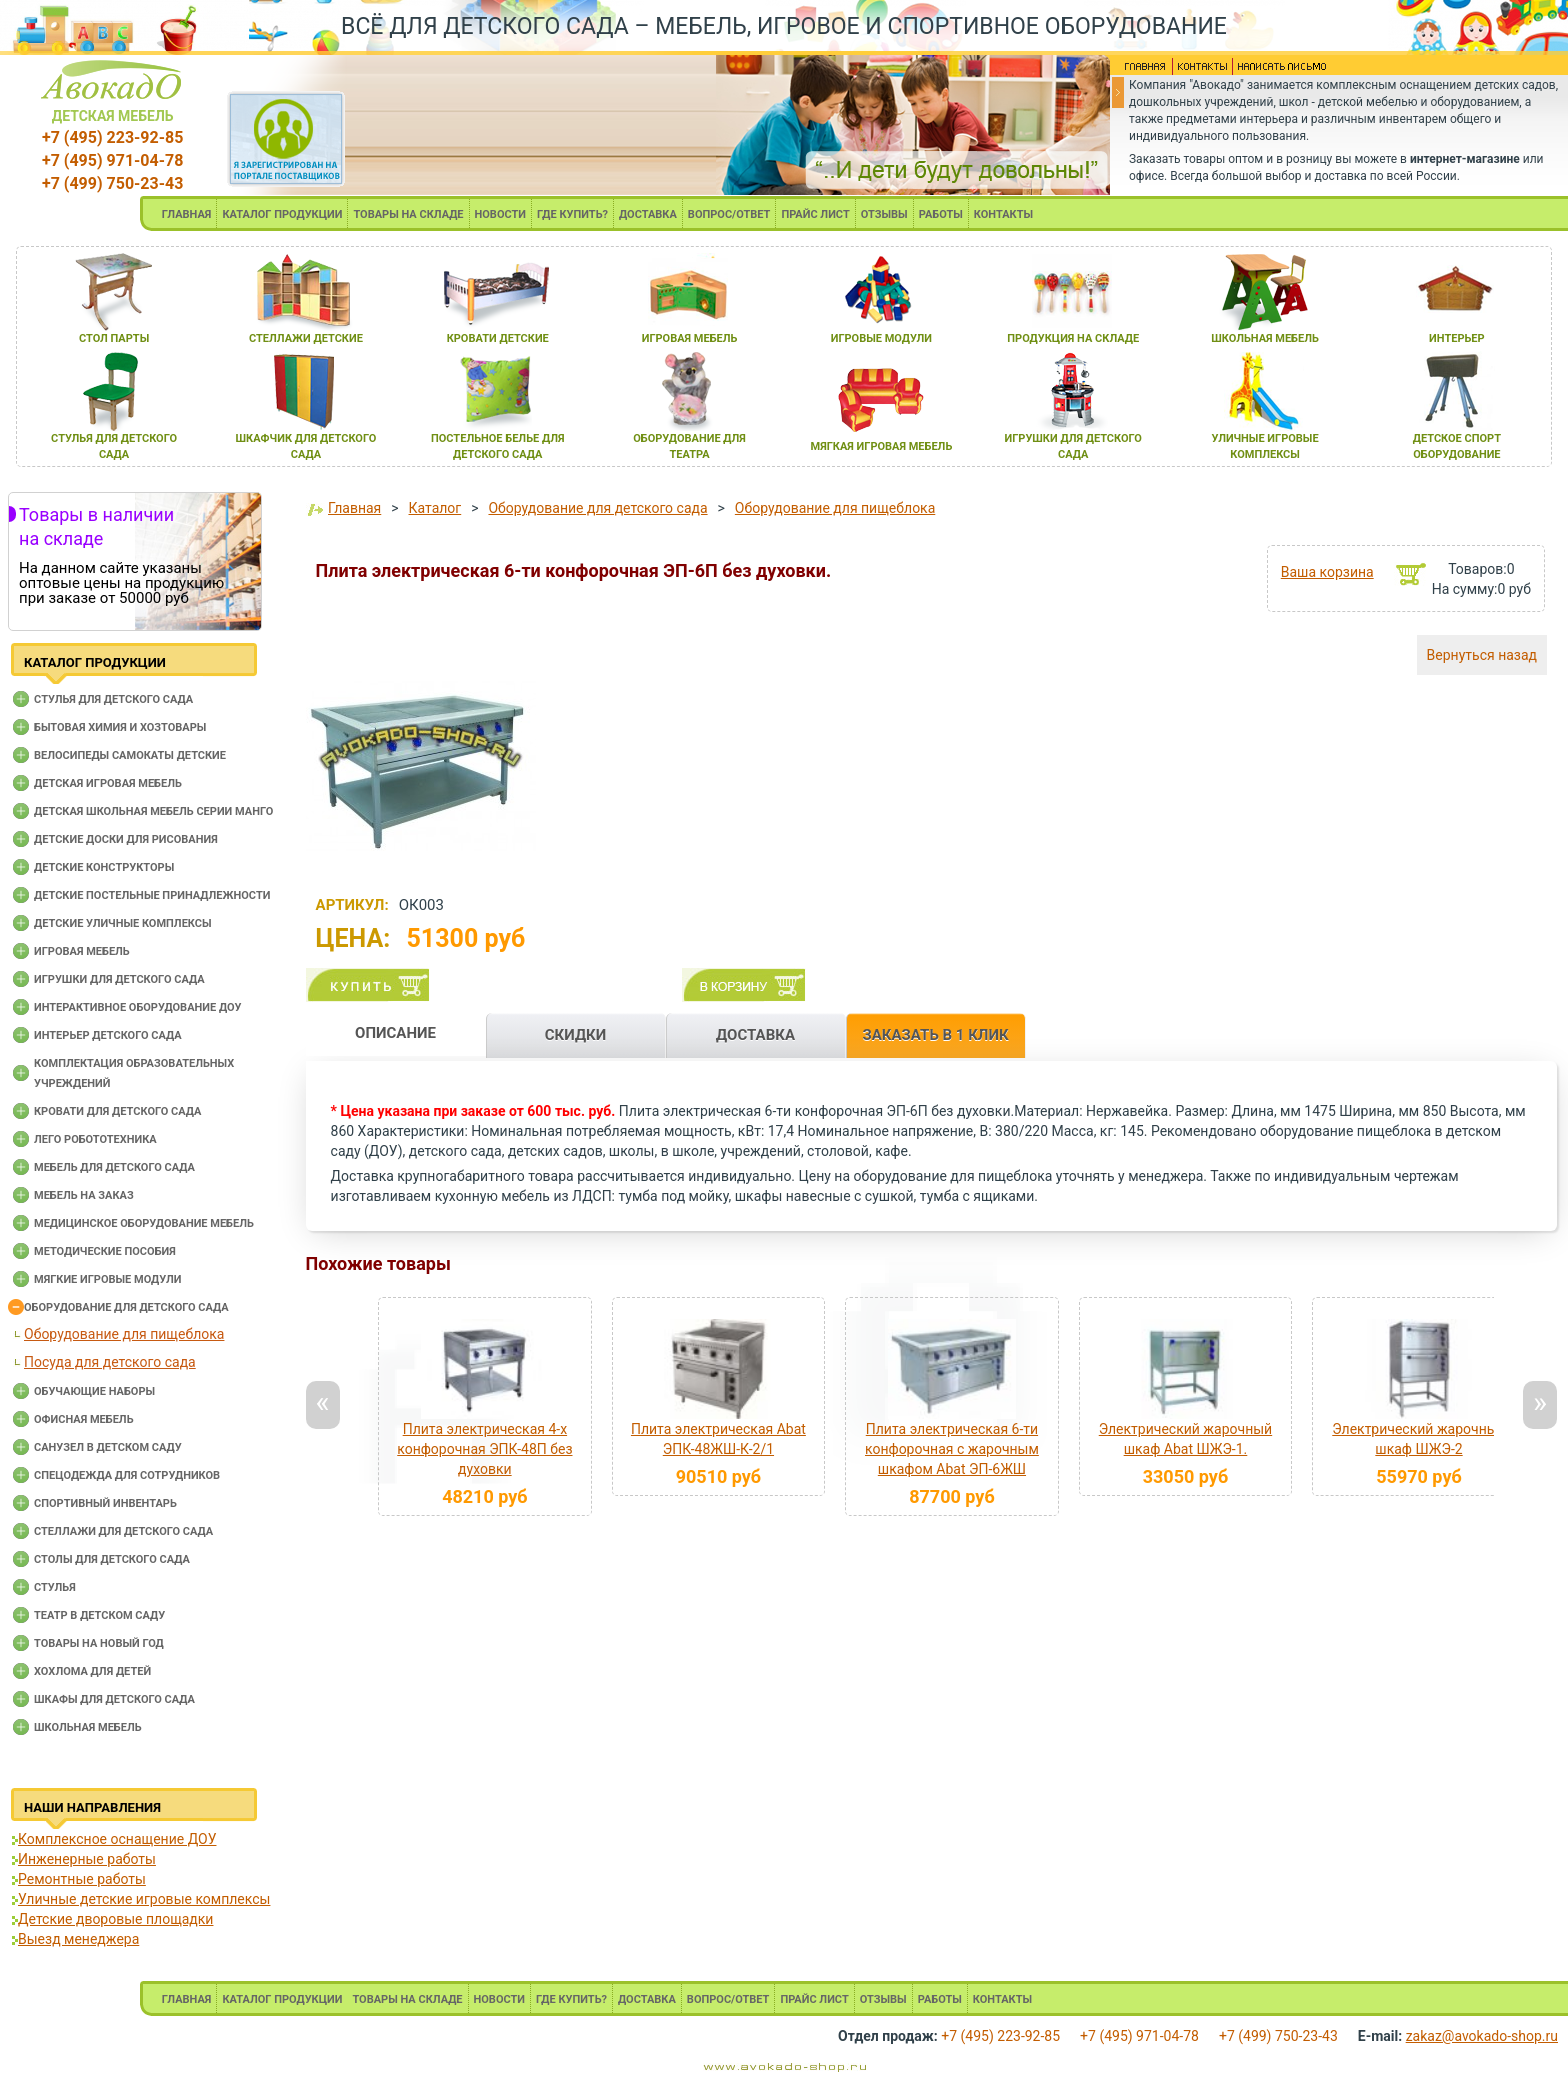  I want to click on Шкафы для детского сада, so click(114, 1699).